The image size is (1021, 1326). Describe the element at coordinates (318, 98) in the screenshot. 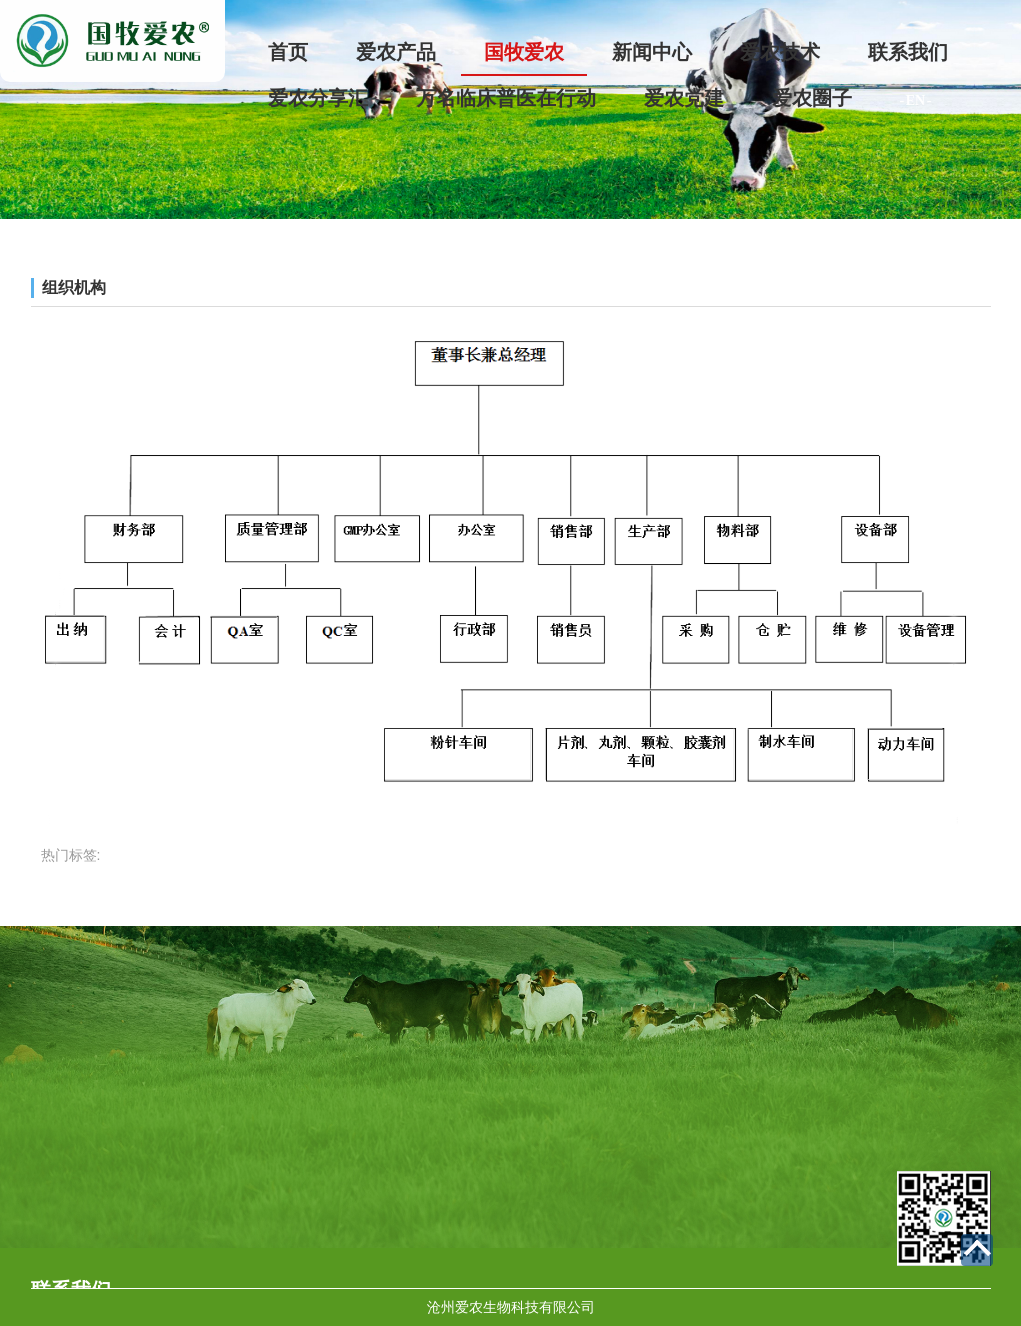

I see `爱农分享汇` at that location.